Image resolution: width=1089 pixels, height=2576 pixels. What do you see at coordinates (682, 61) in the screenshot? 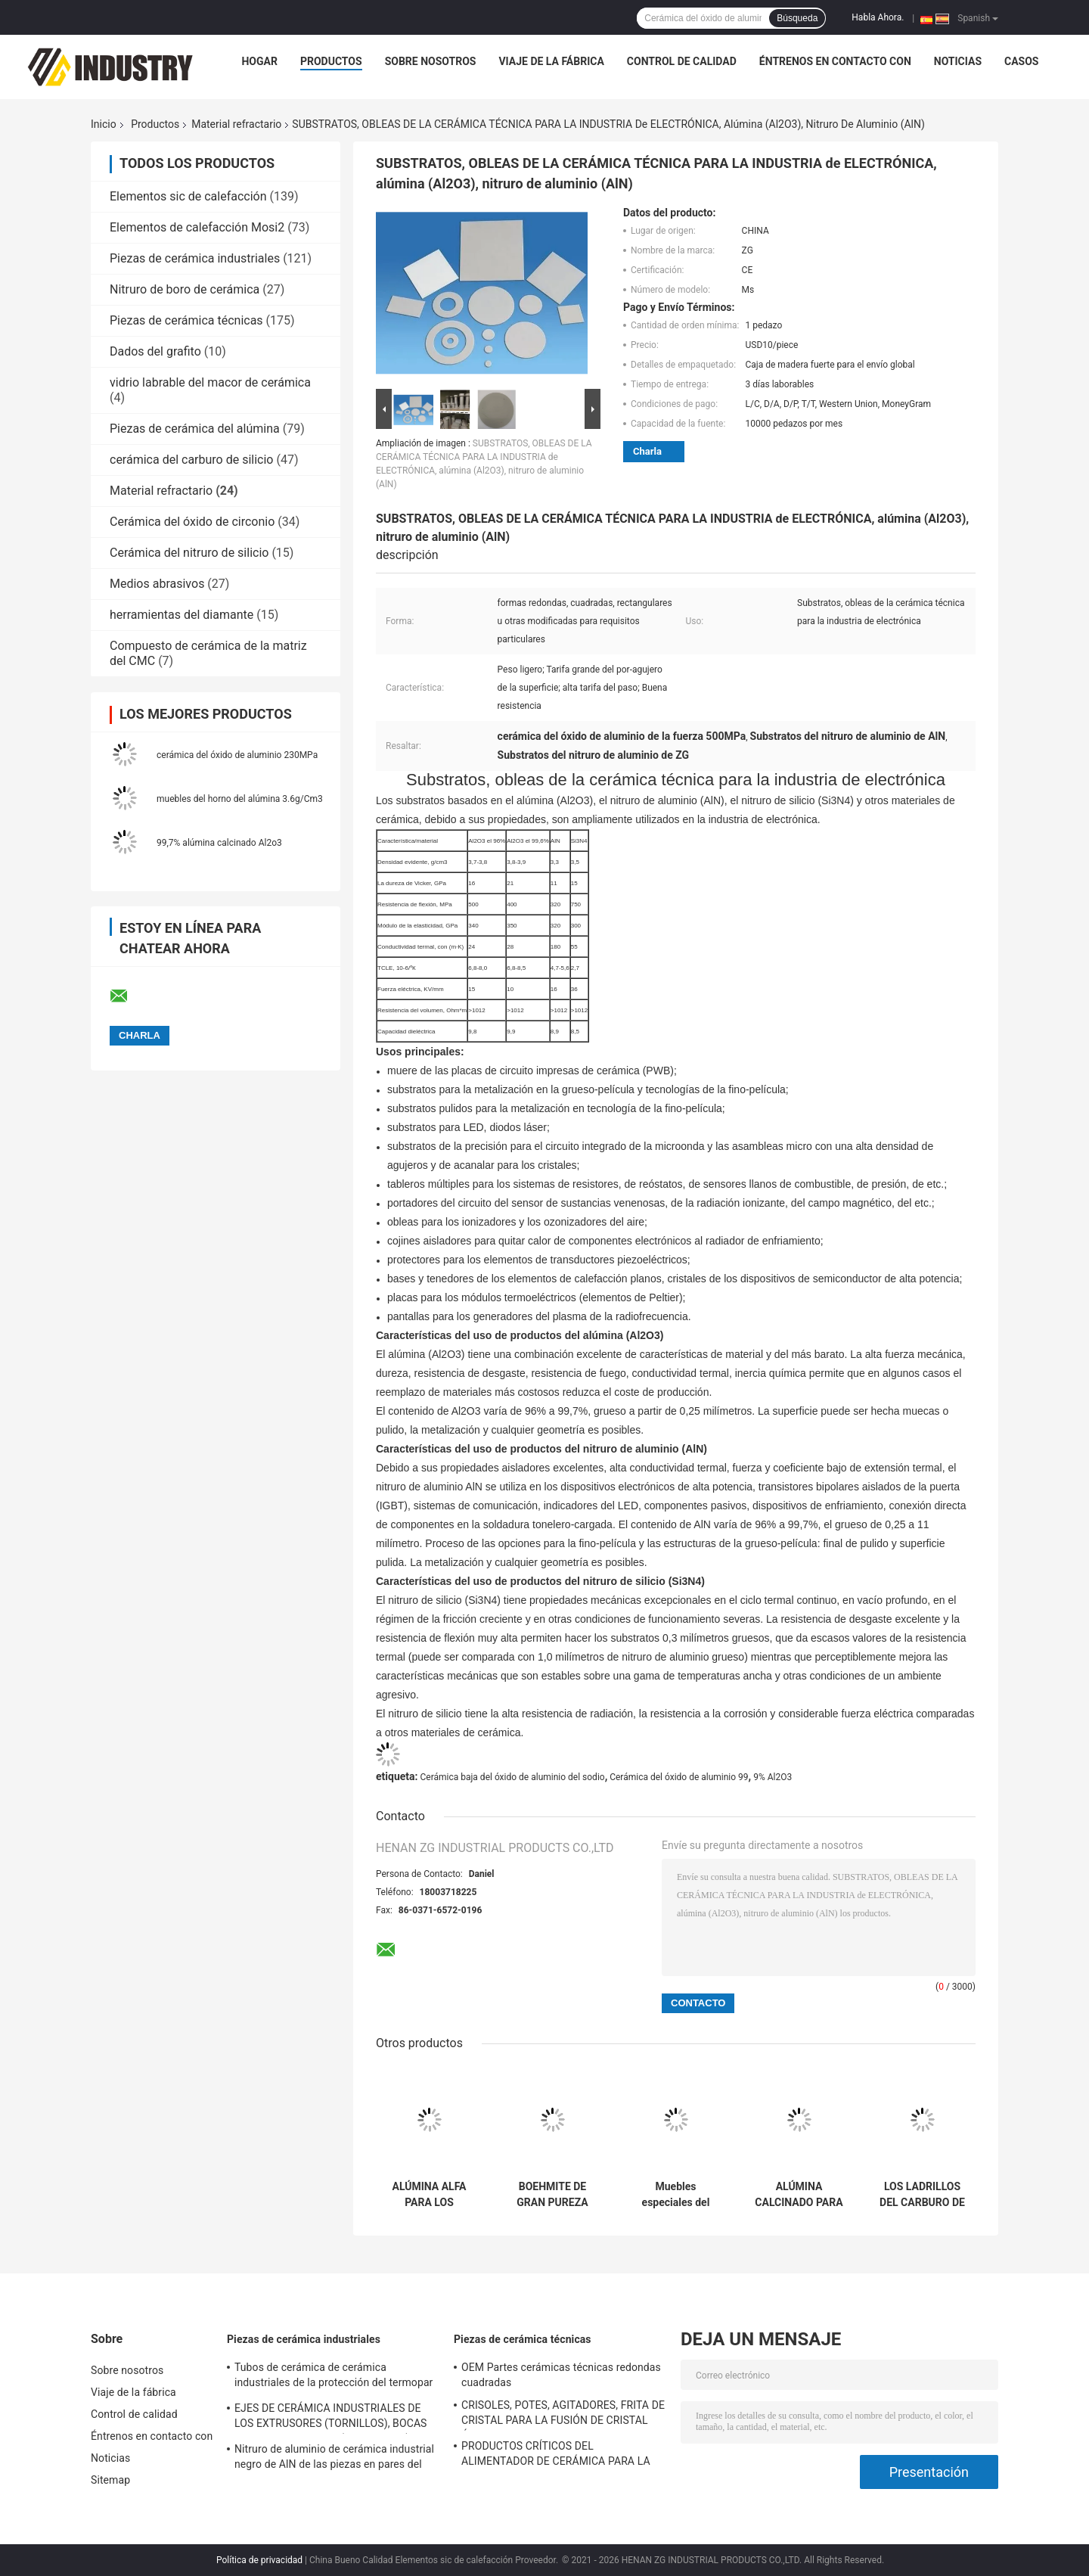
I see `Control de calidad` at bounding box center [682, 61].